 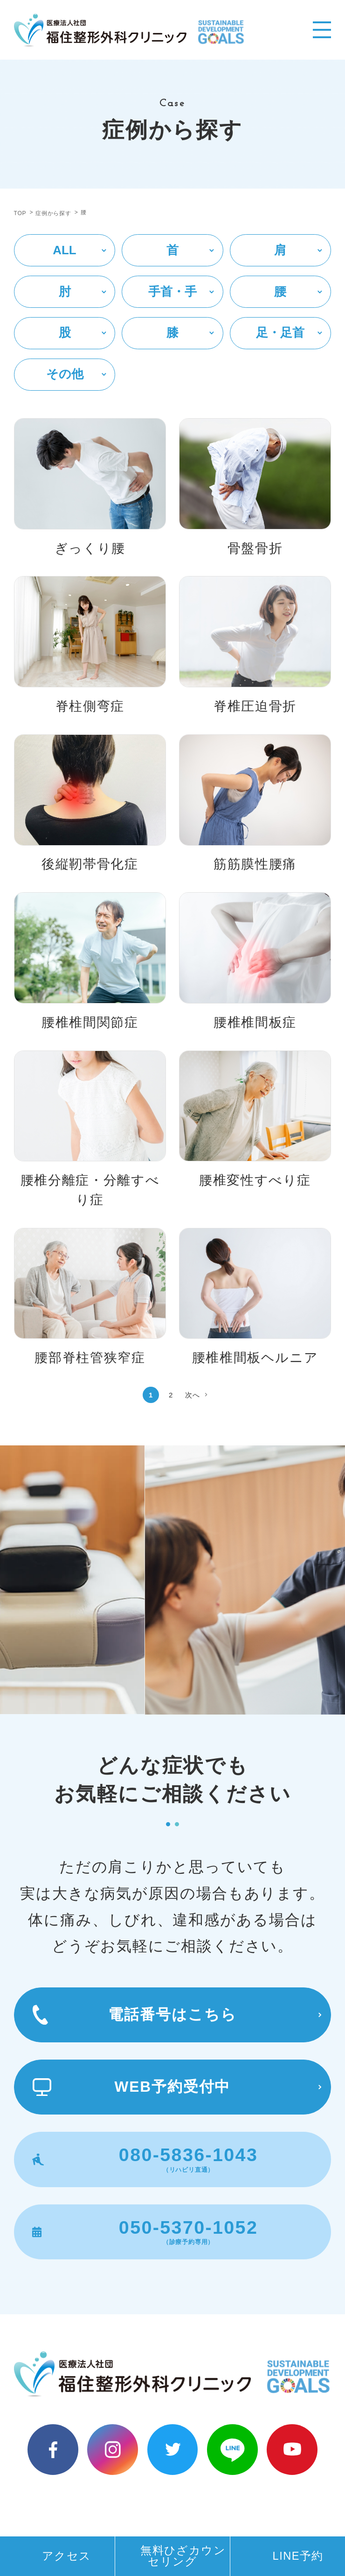 What do you see at coordinates (53, 213) in the screenshot?
I see `症例から探す` at bounding box center [53, 213].